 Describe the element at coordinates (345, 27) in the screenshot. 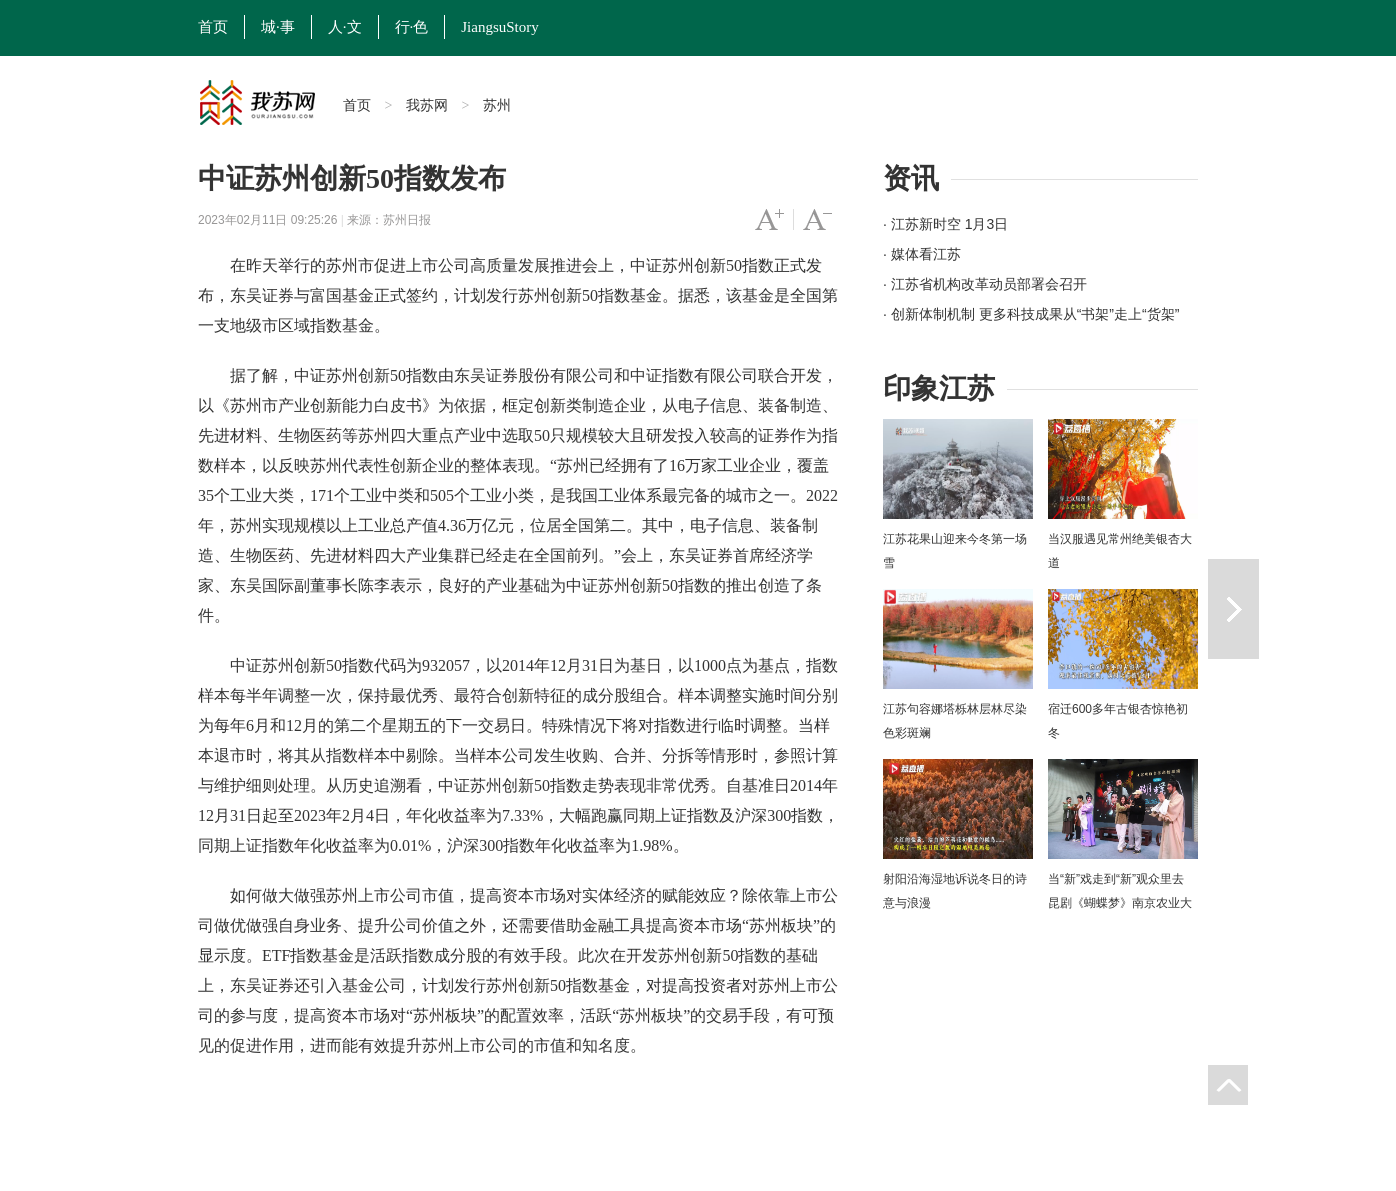

I see `人·文` at that location.